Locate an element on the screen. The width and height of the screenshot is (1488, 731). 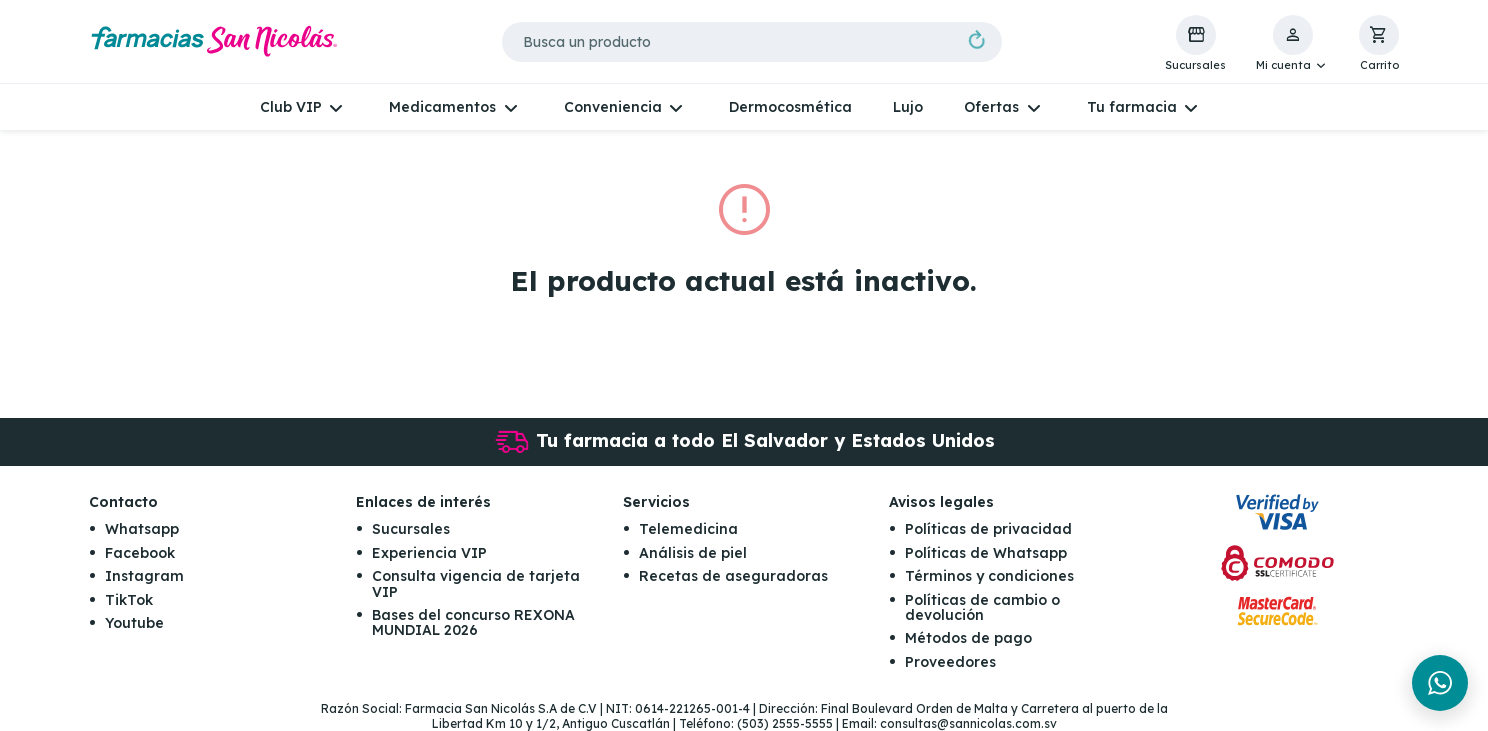
Análisis de piel is located at coordinates (693, 553).